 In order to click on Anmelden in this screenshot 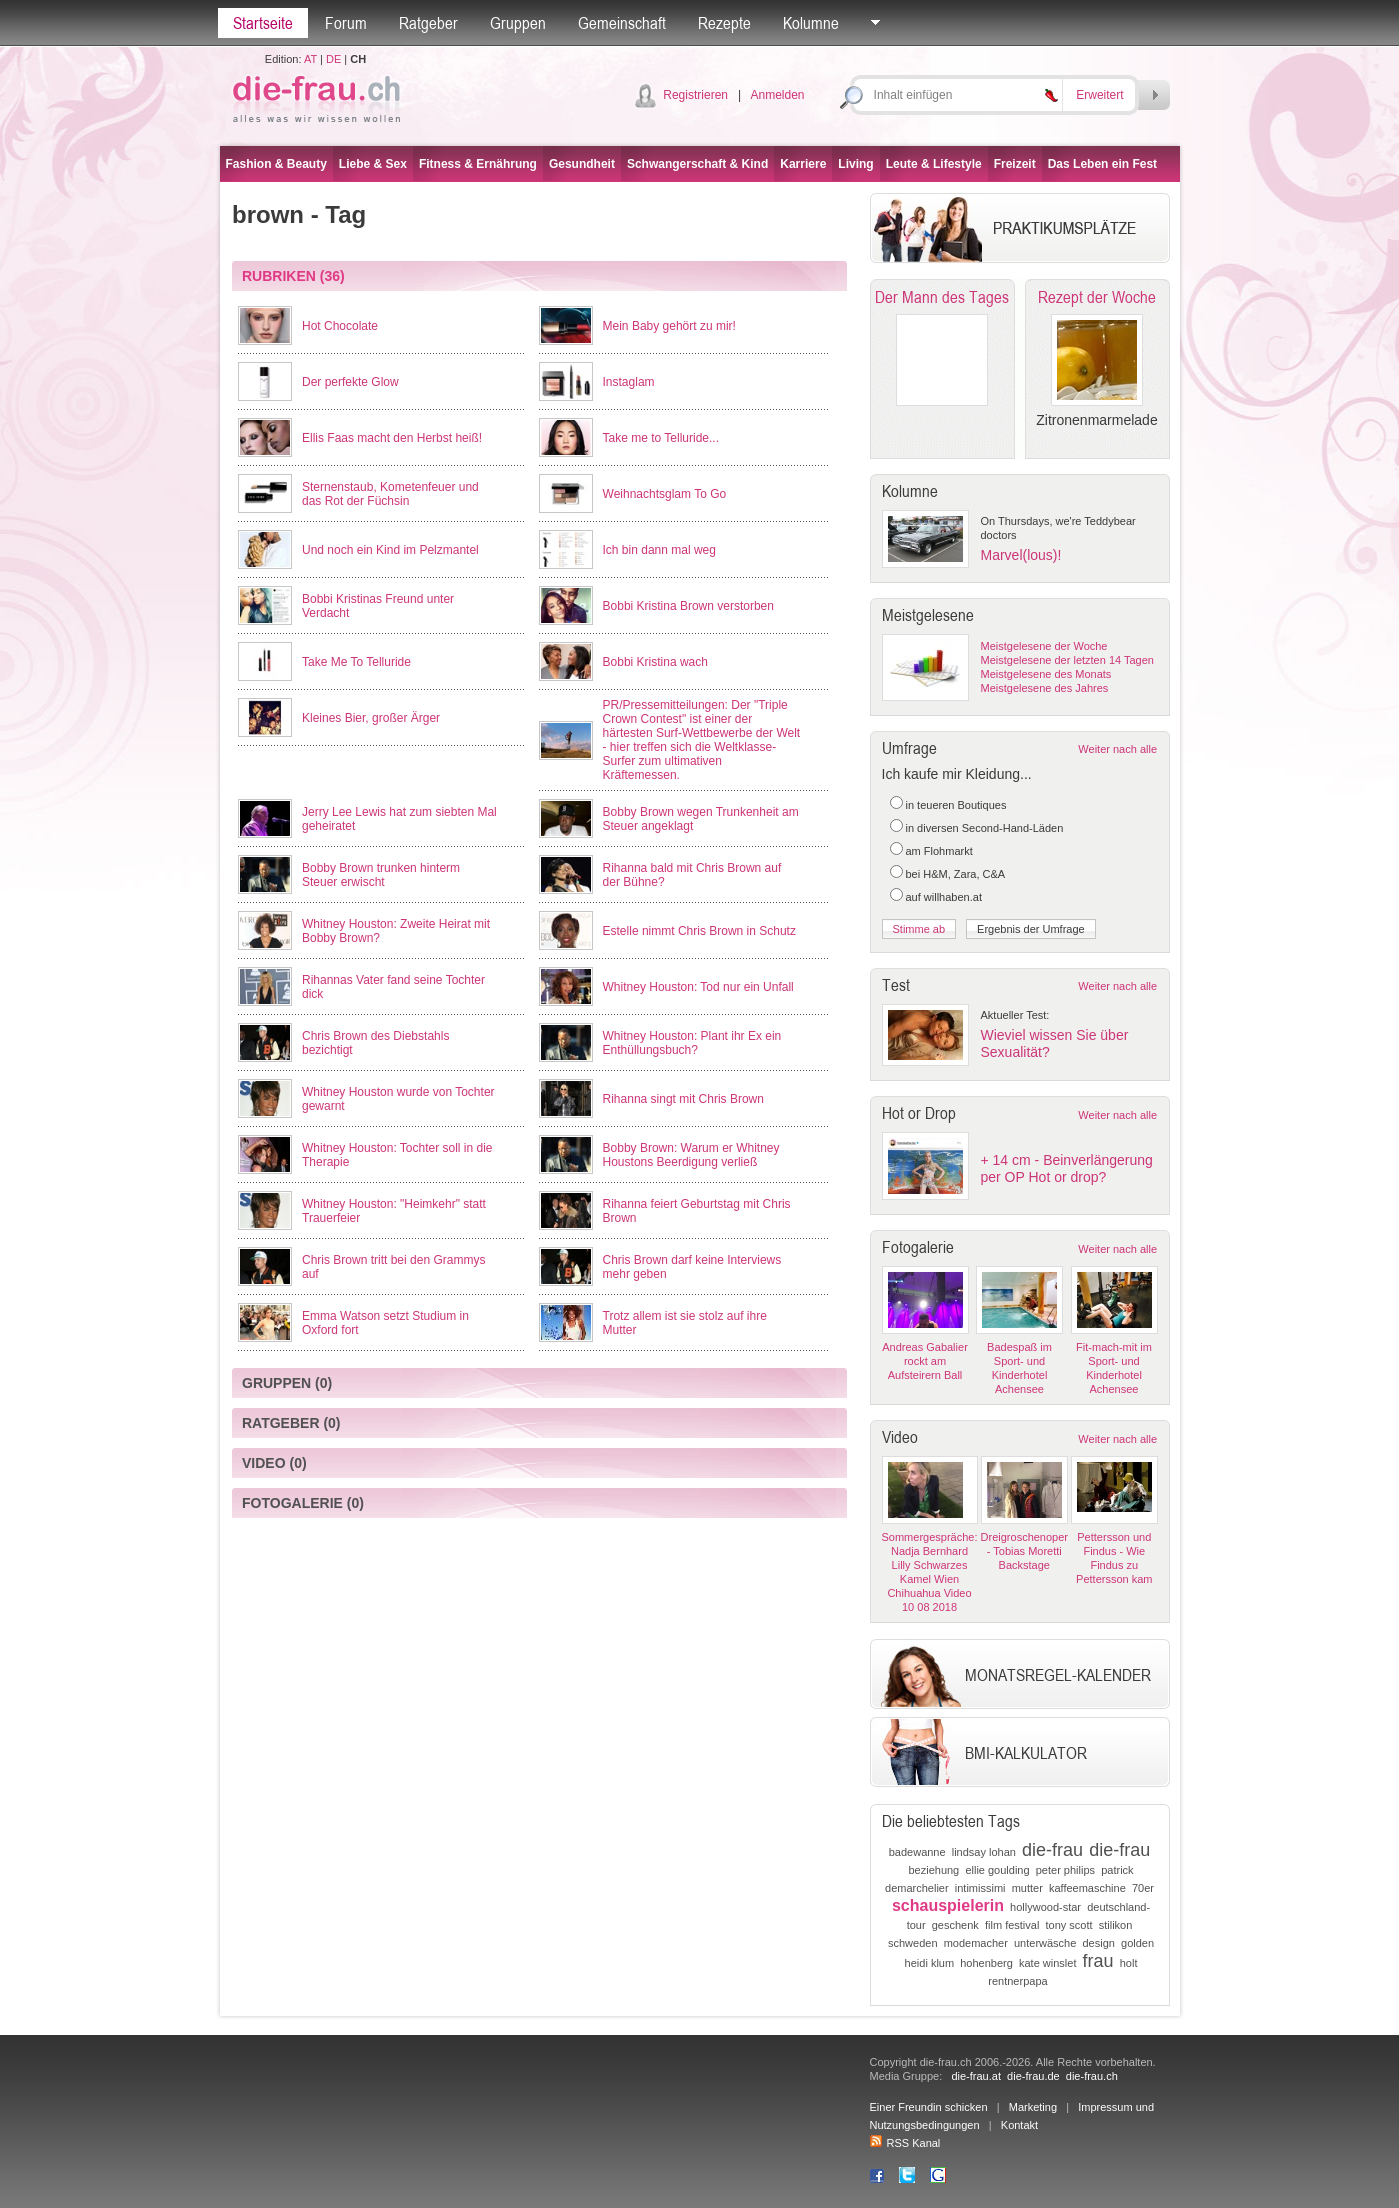, I will do `click(777, 95)`.